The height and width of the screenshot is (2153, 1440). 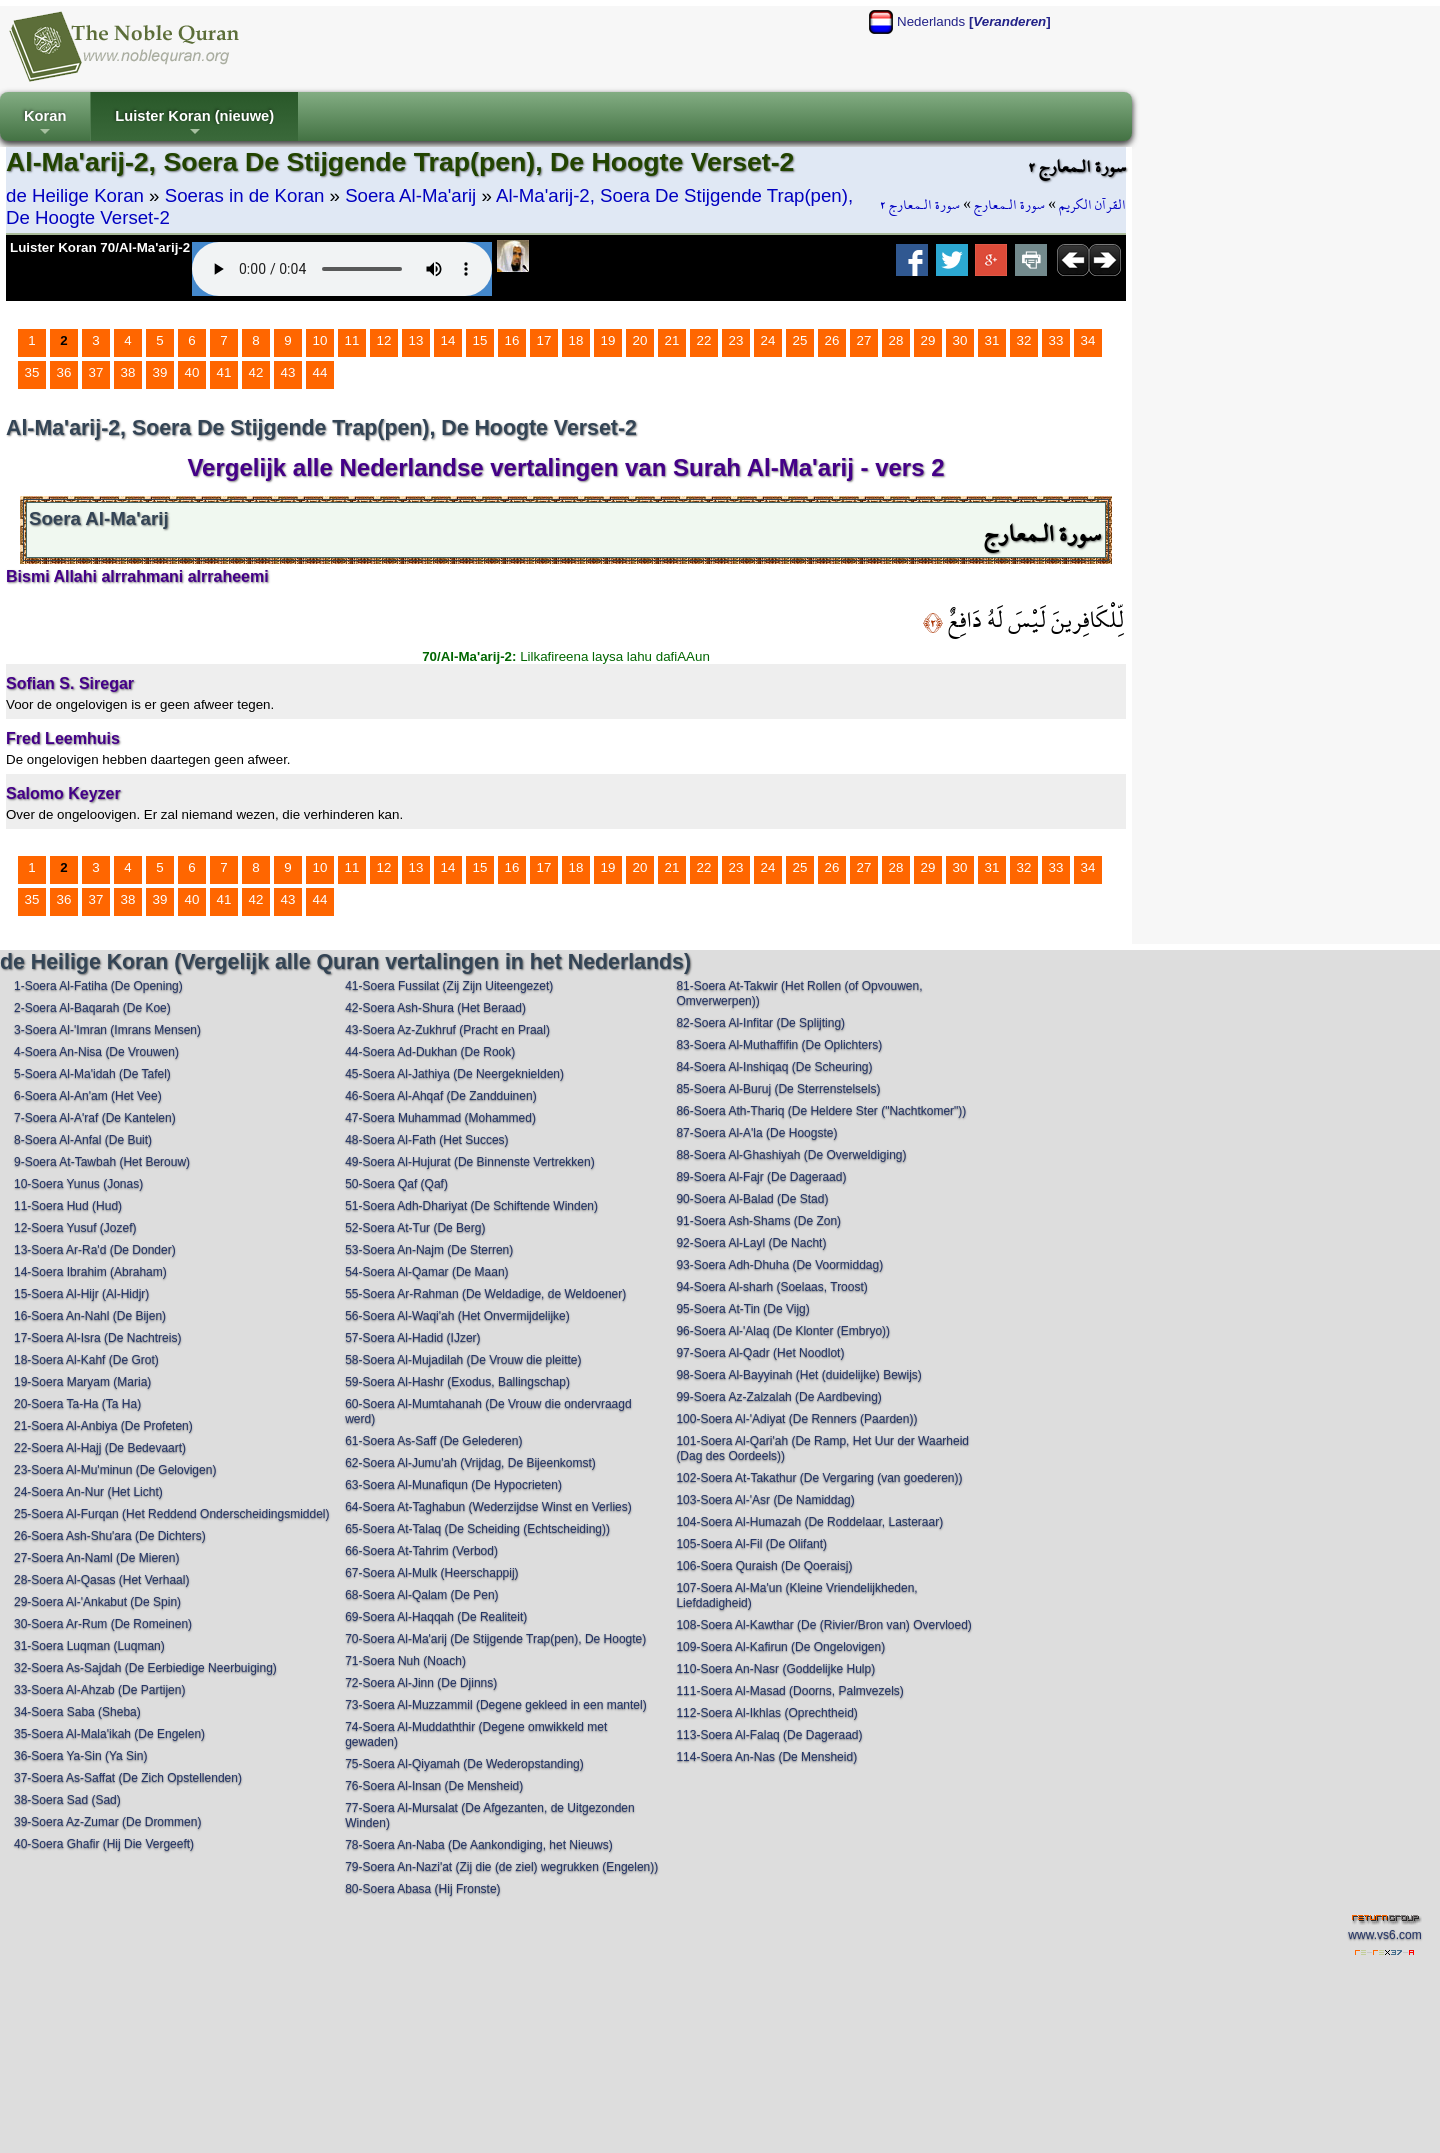 I want to click on 34, so click(x=1088, y=340).